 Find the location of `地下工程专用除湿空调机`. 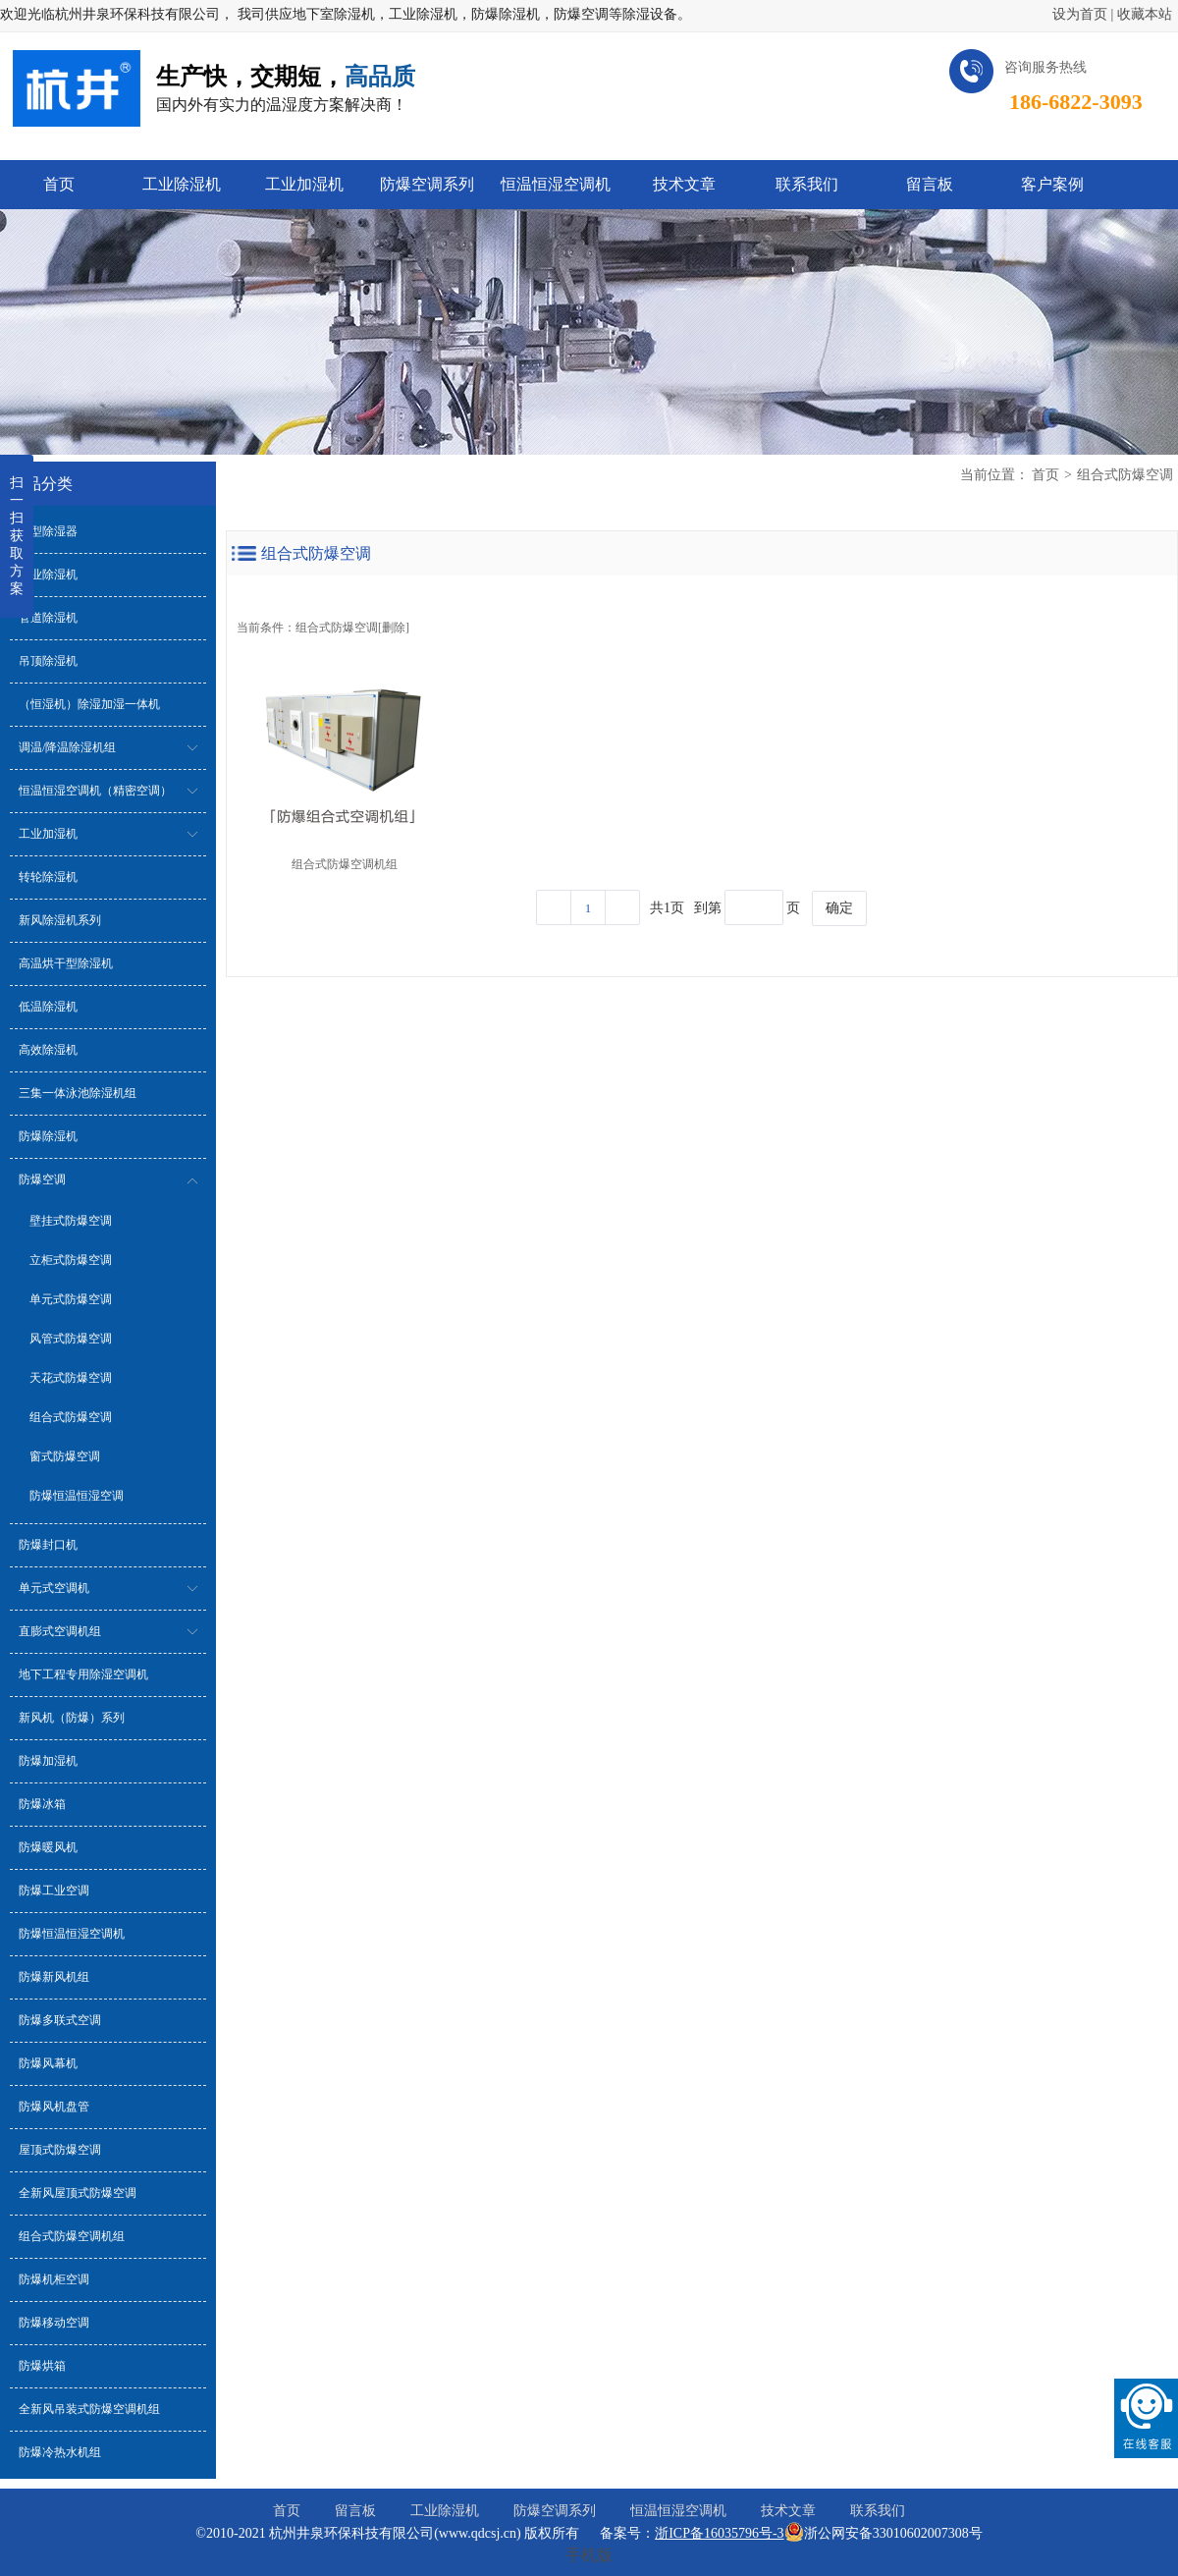

地下工程专用除湿空调机 is located at coordinates (83, 1674).